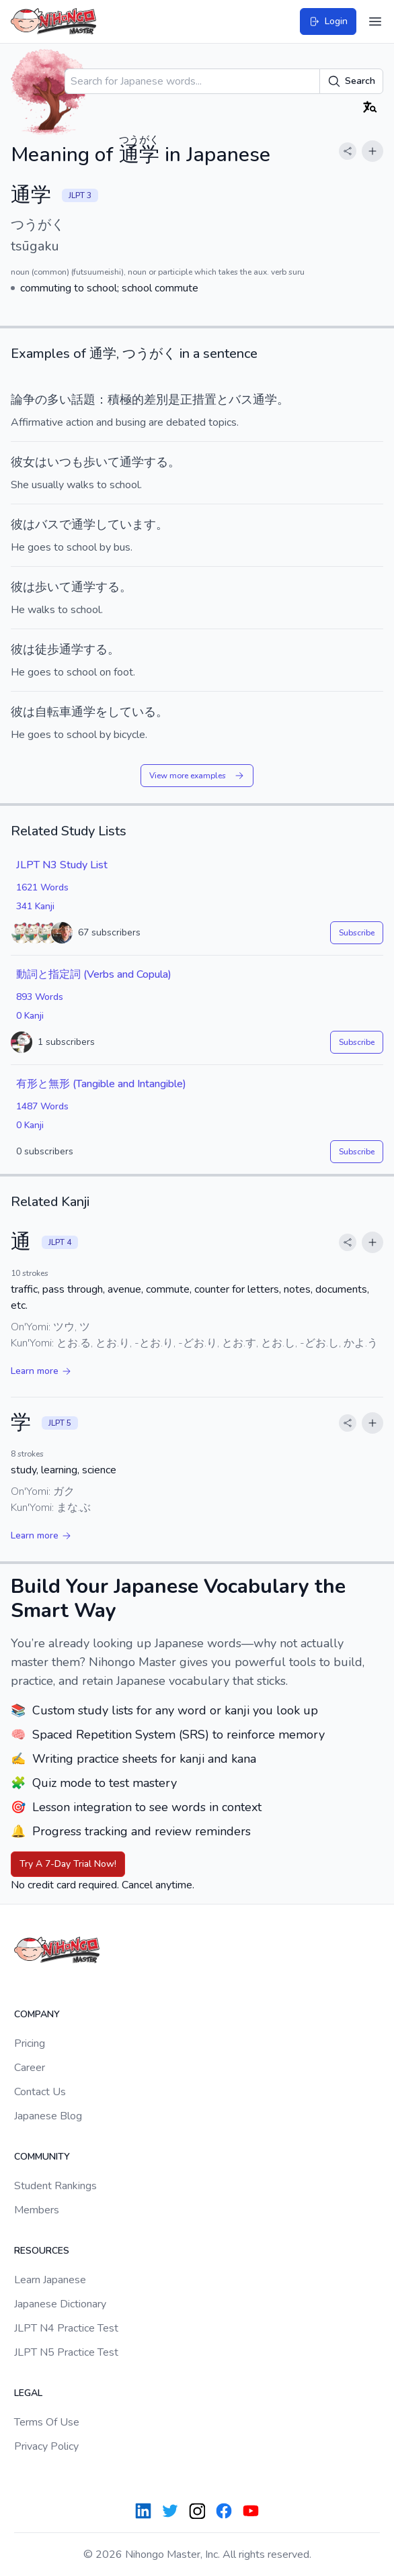  I want to click on Privacy Policy, so click(46, 2446).